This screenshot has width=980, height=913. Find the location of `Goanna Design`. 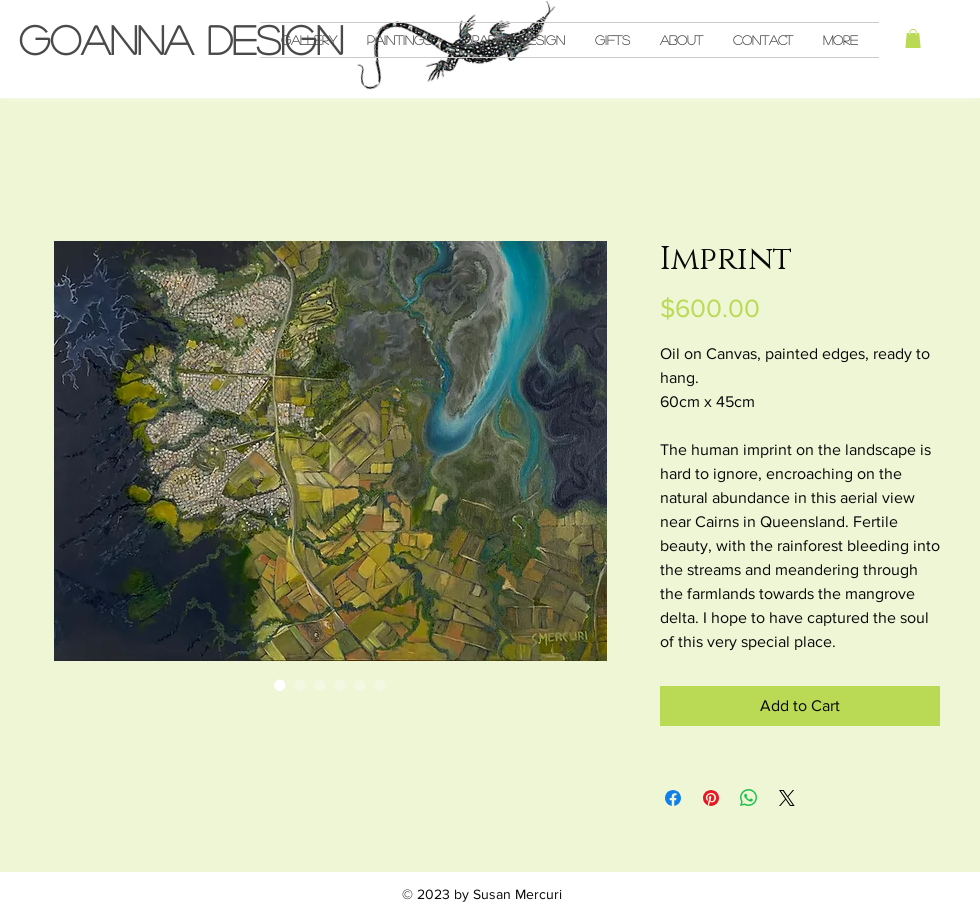

Goanna Design is located at coordinates (181, 39).